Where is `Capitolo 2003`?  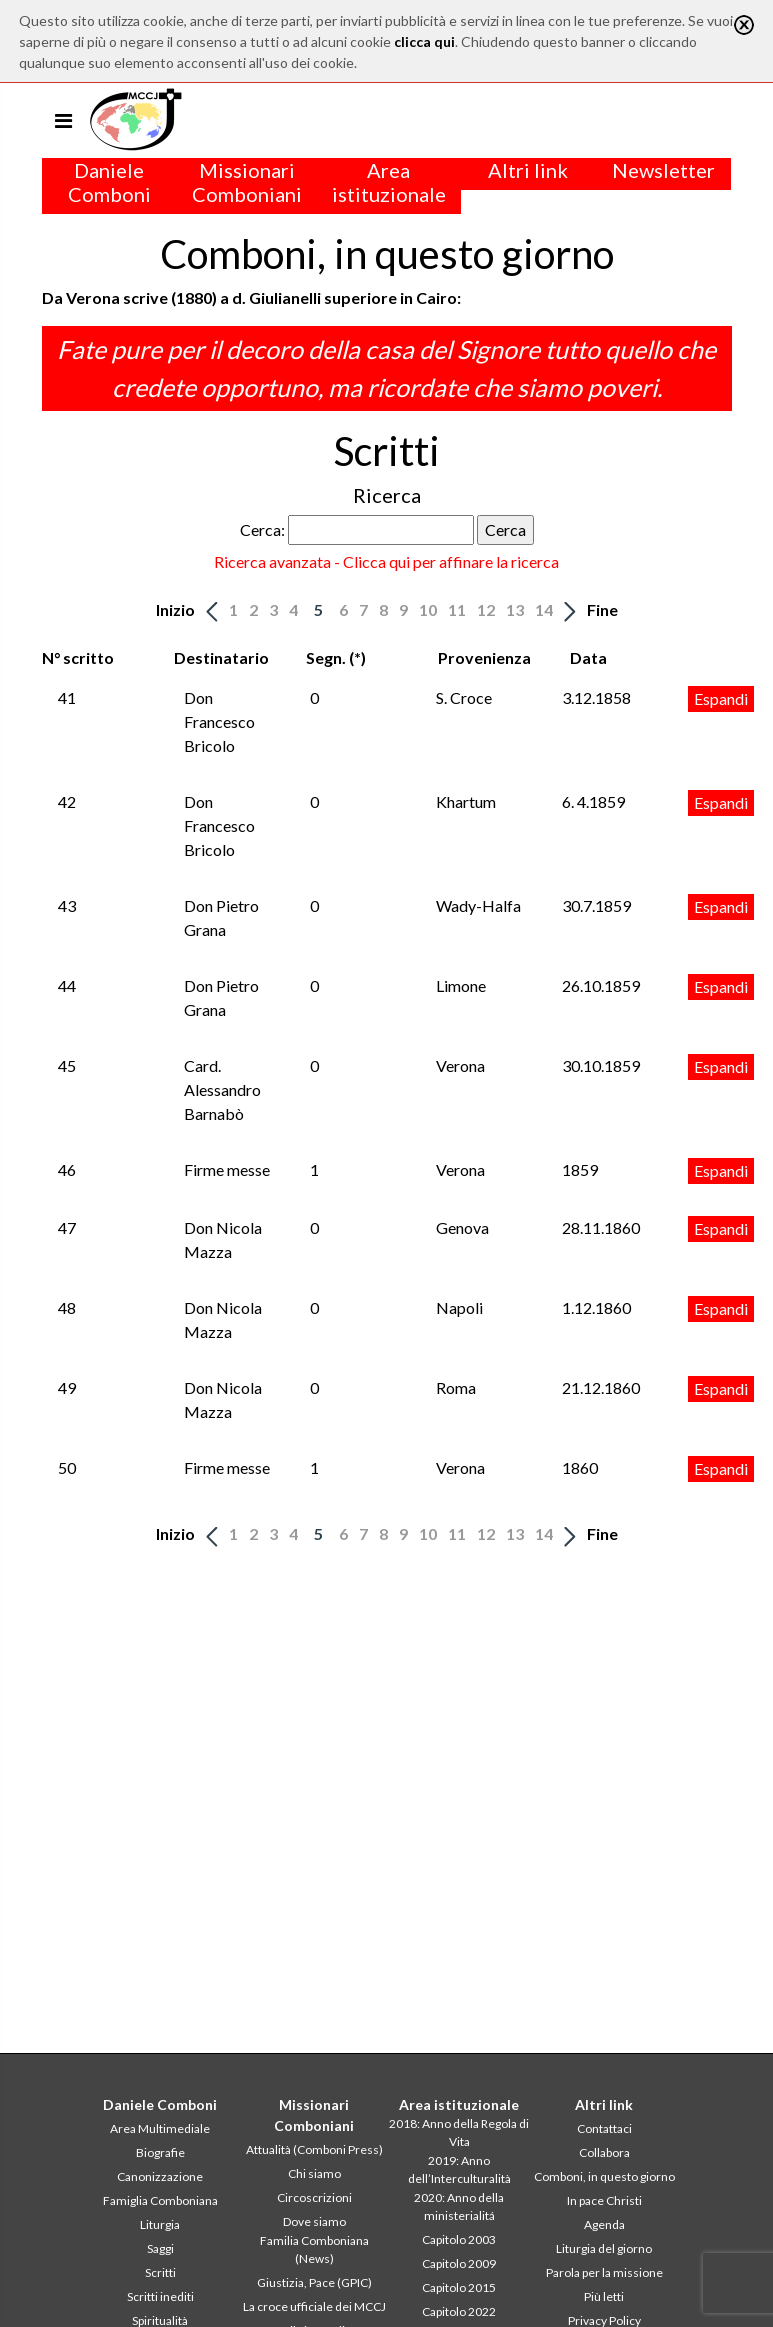
Capitolo 2003 is located at coordinates (459, 2239).